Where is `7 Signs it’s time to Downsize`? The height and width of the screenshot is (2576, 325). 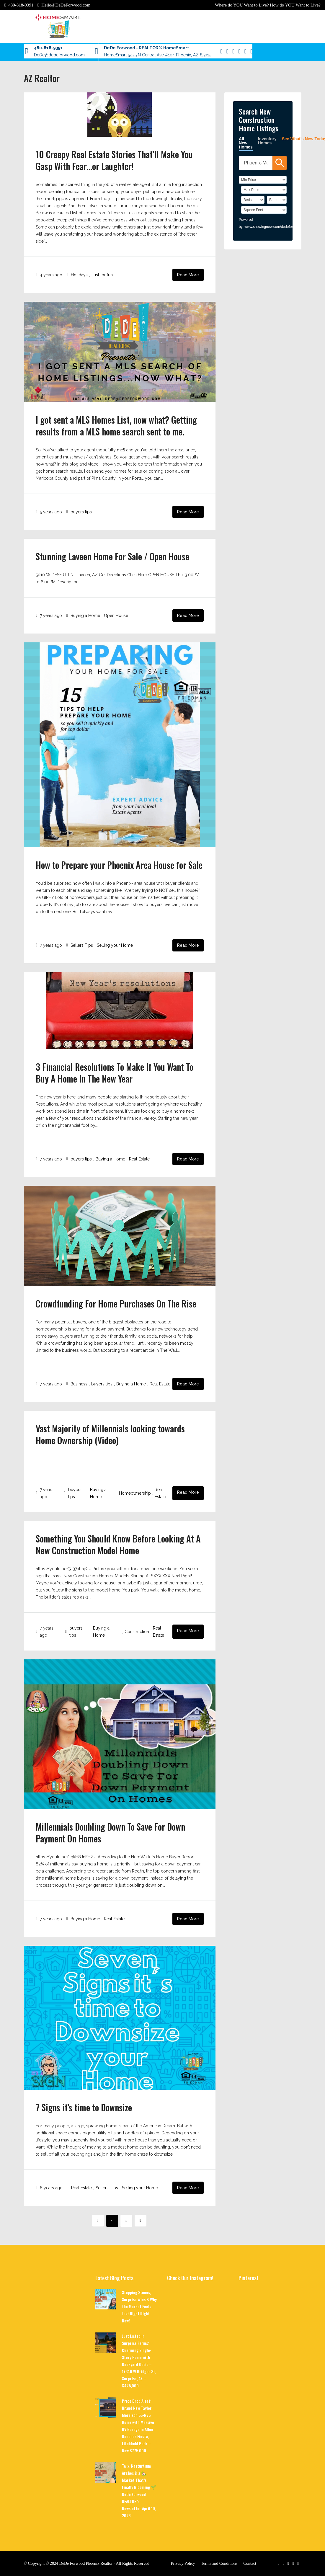 7 Signs it’s time to Downsize is located at coordinates (84, 2107).